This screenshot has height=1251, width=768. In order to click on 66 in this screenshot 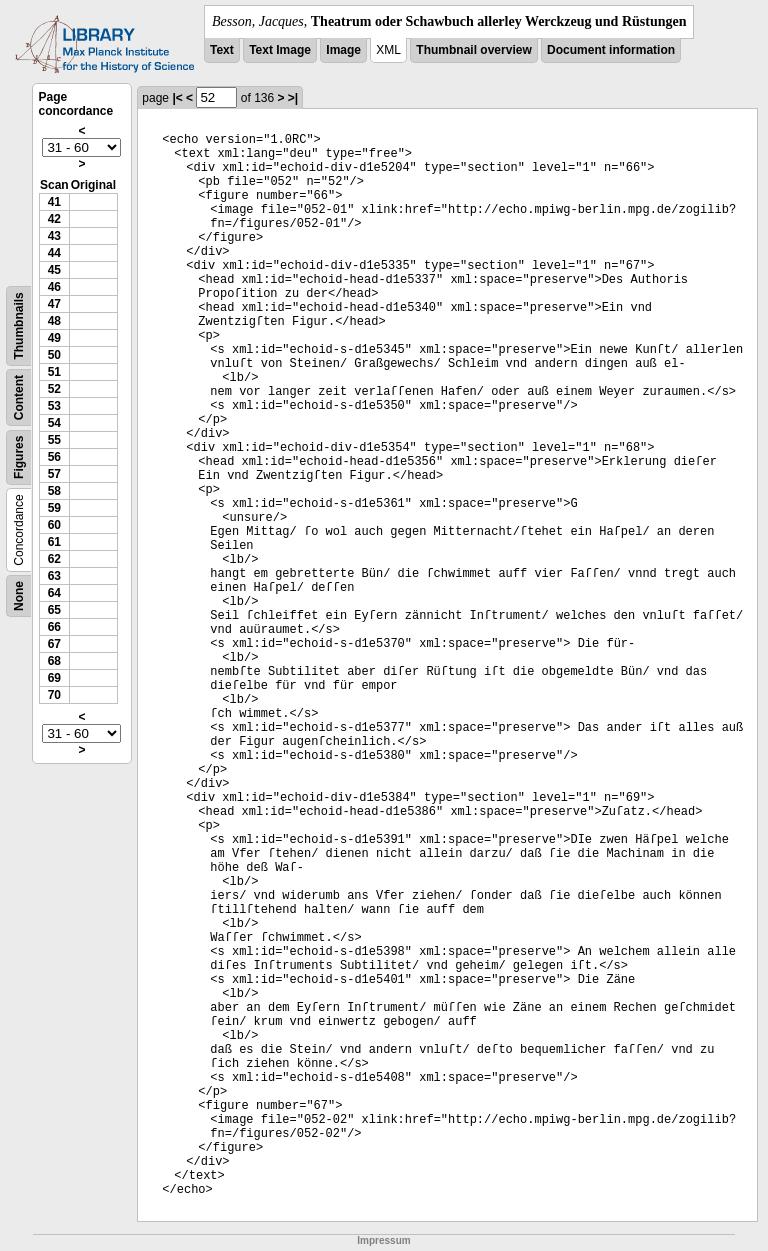, I will do `click(54, 627)`.